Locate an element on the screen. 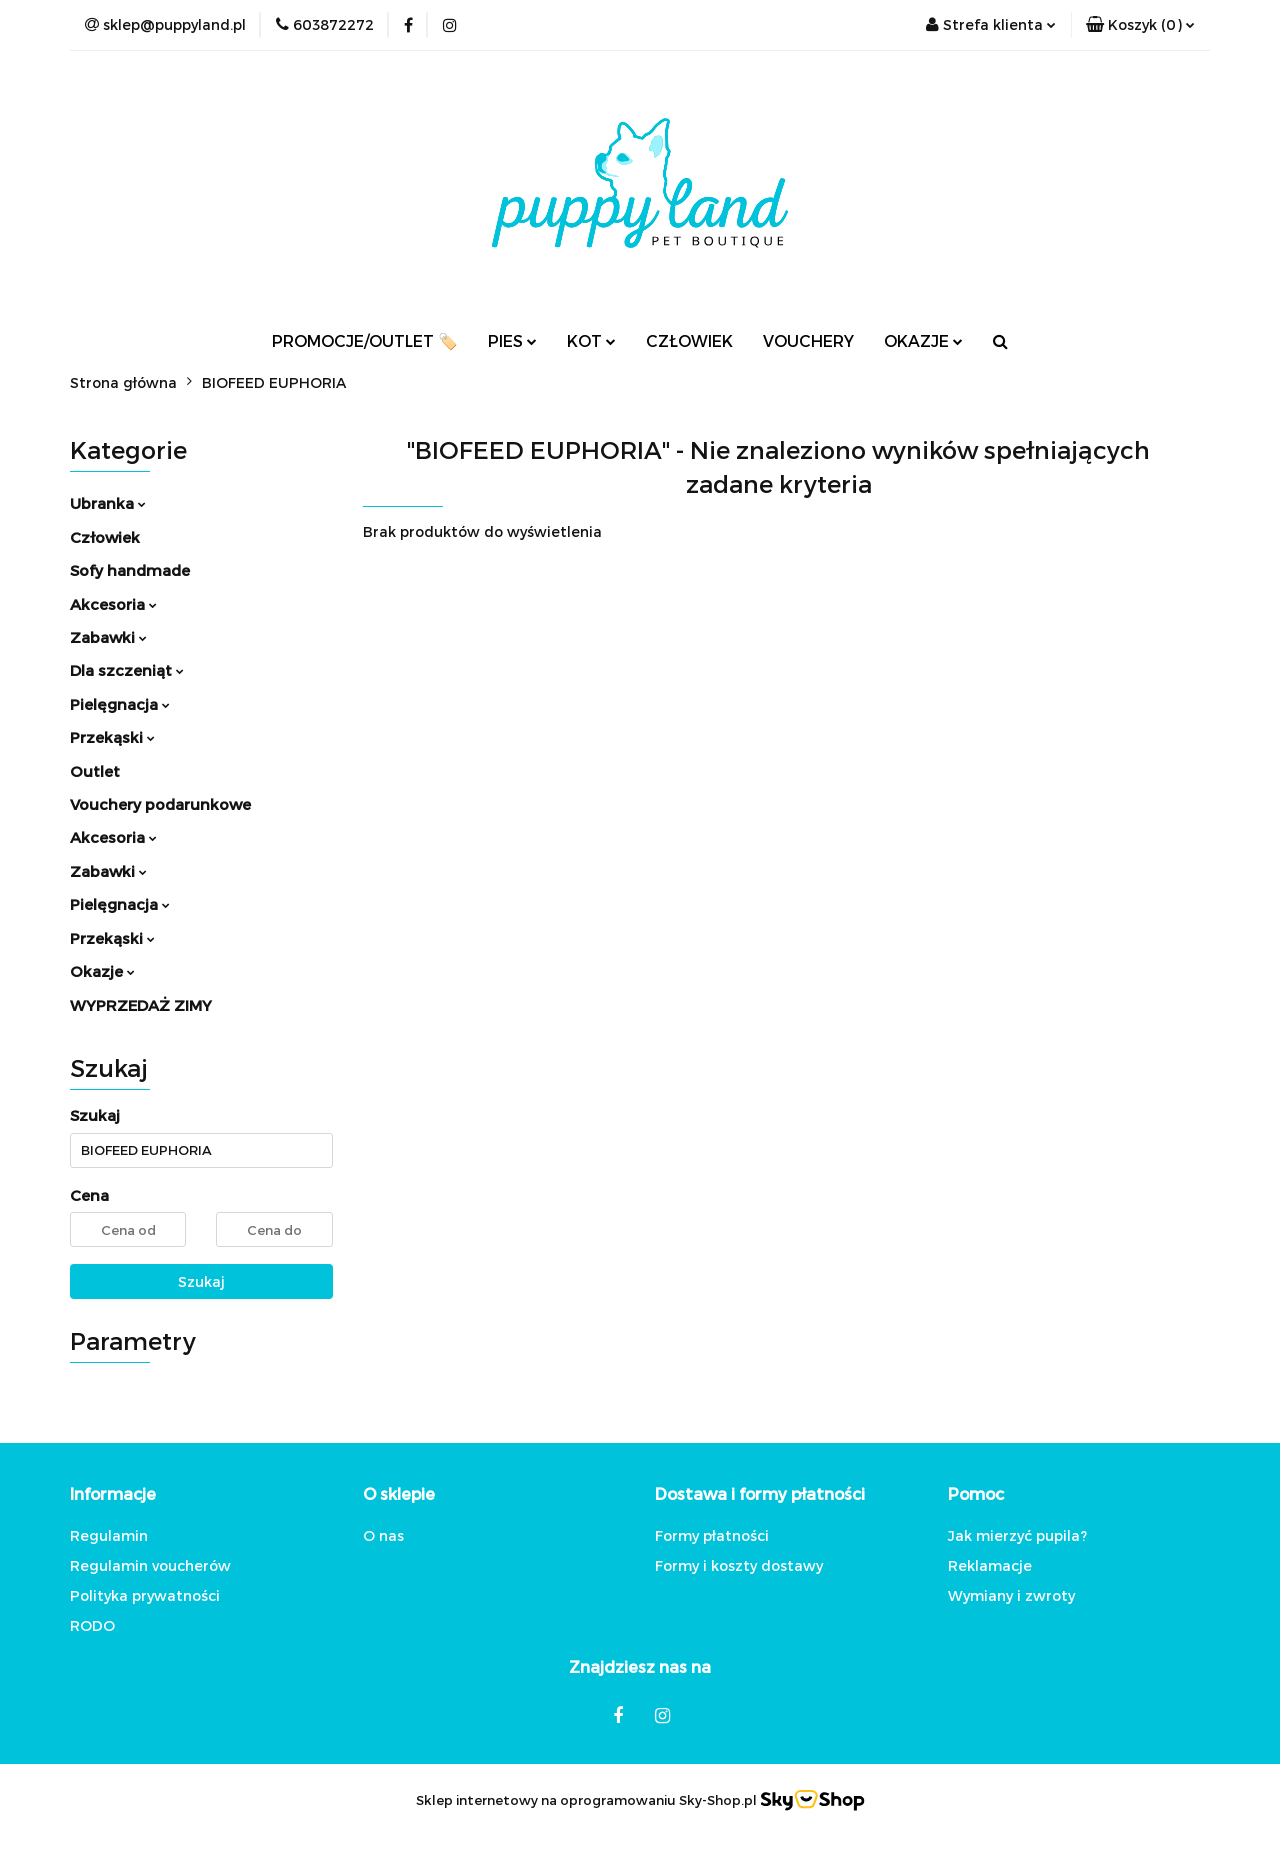 The height and width of the screenshot is (1853, 1280). Zabawki is located at coordinates (108, 637).